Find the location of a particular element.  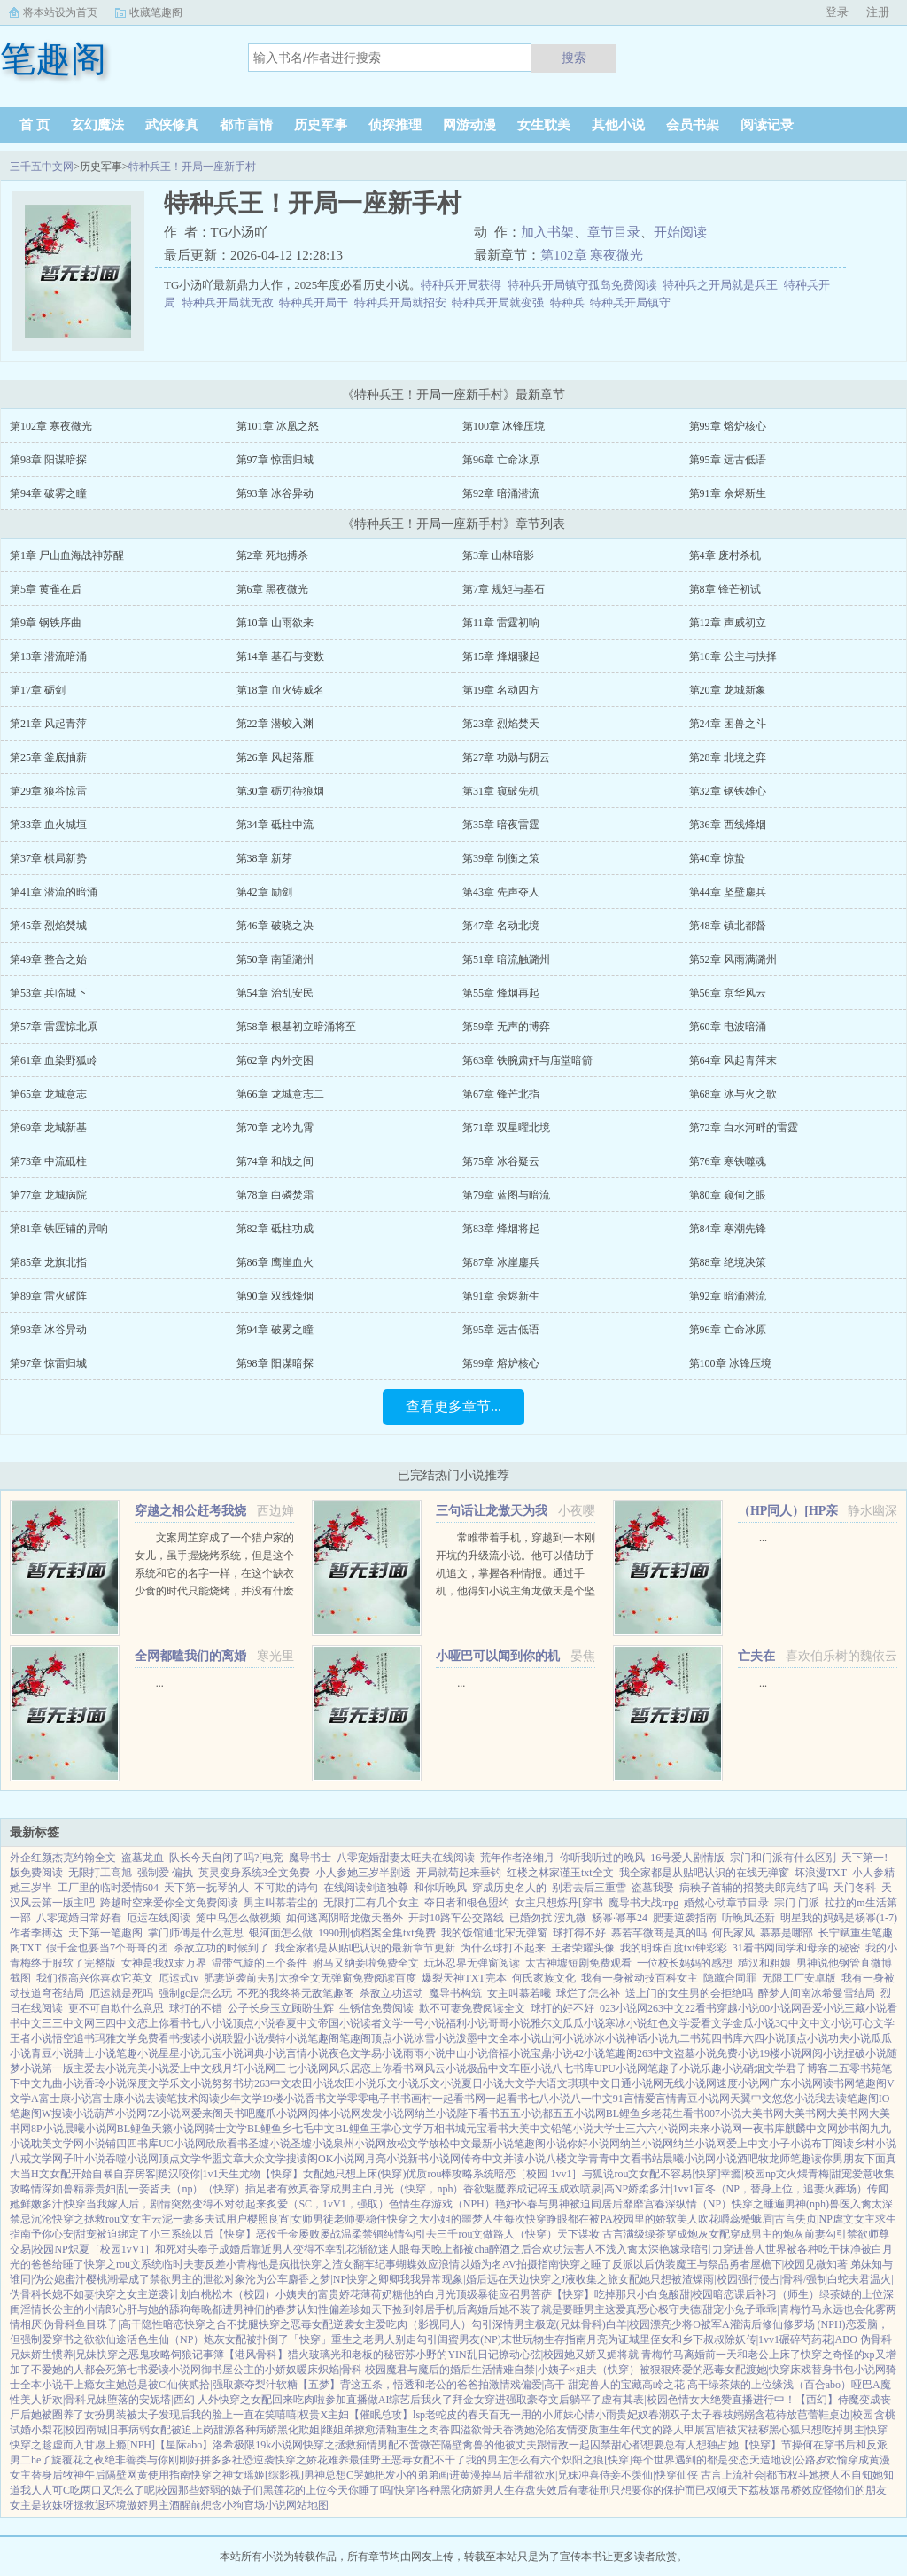

263中文 is located at coordinates (666, 2008).